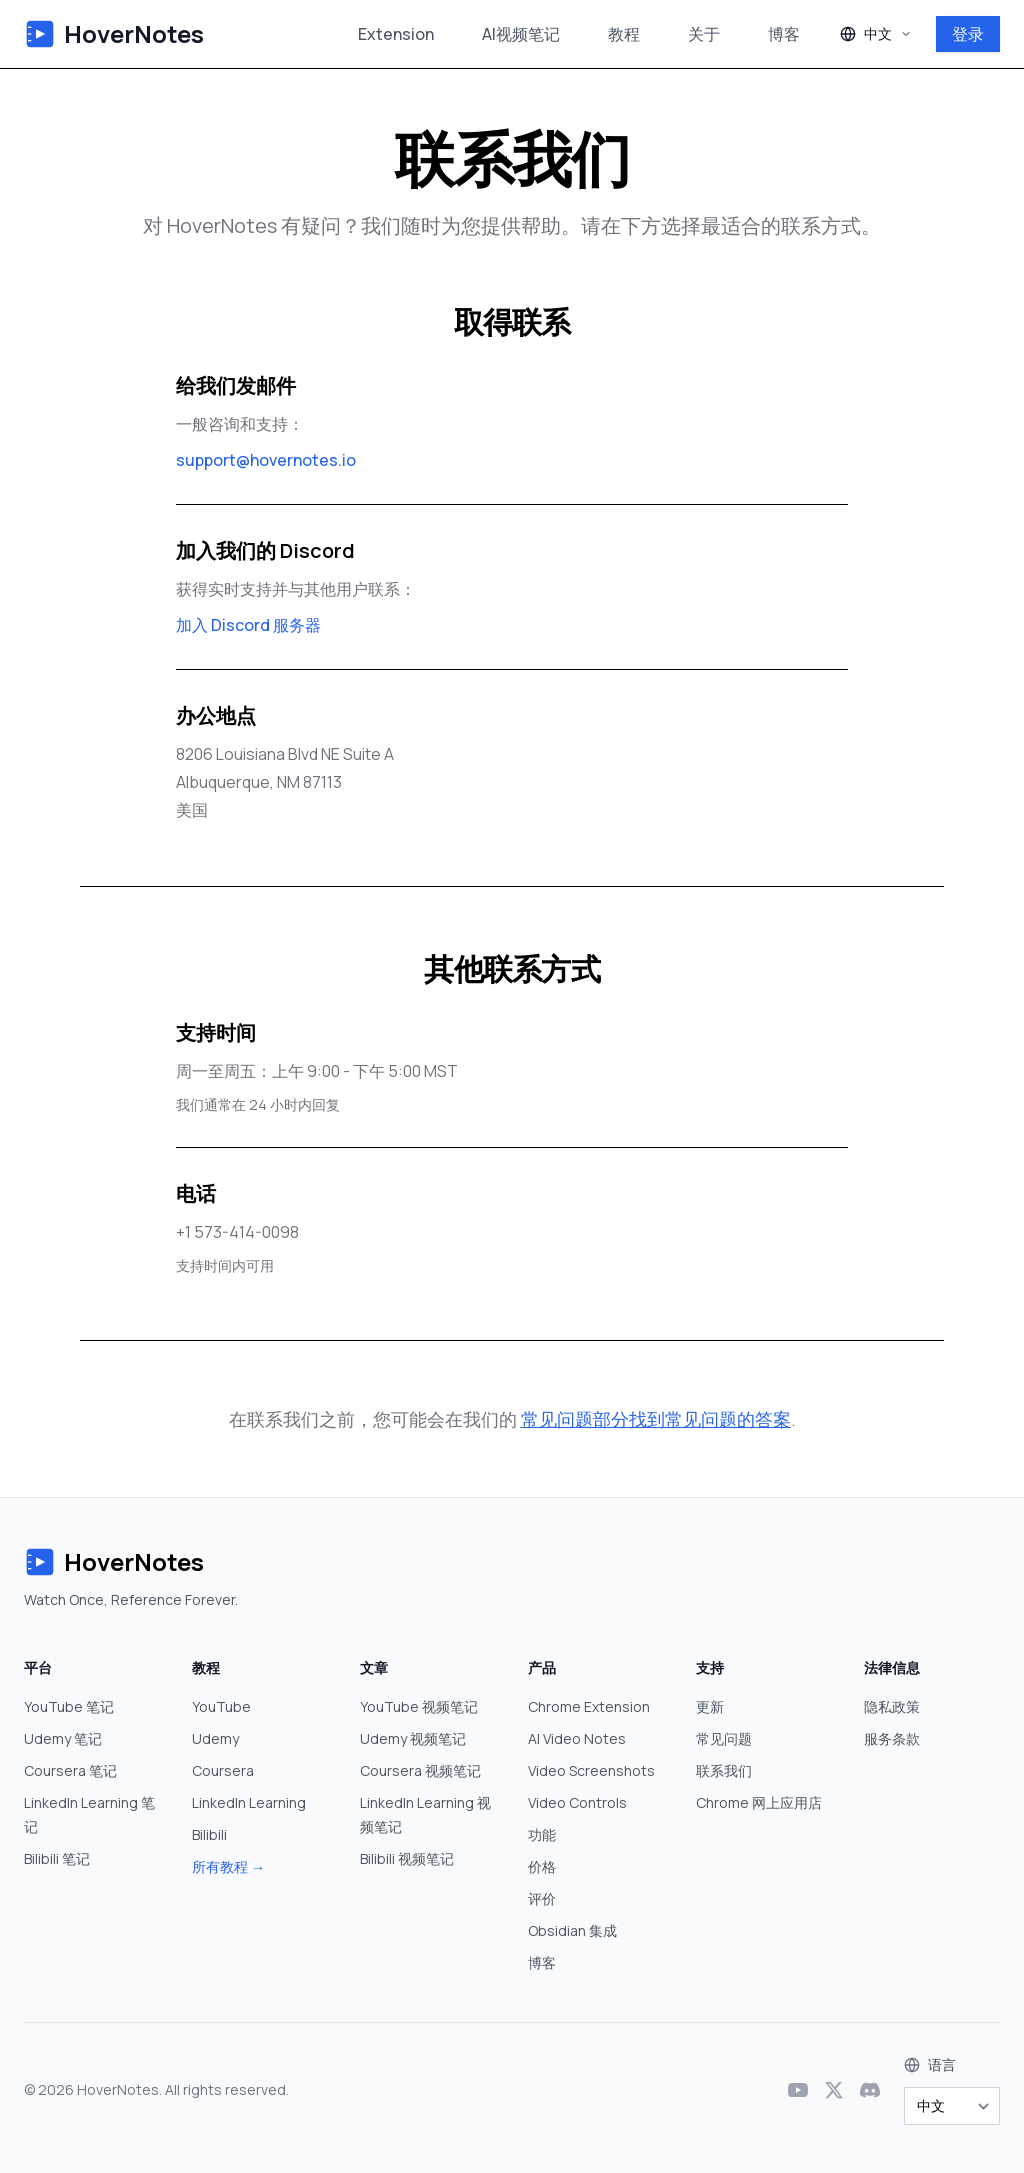 Image resolution: width=1024 pixels, height=2173 pixels. I want to click on YouTube 笔记, so click(69, 1706).